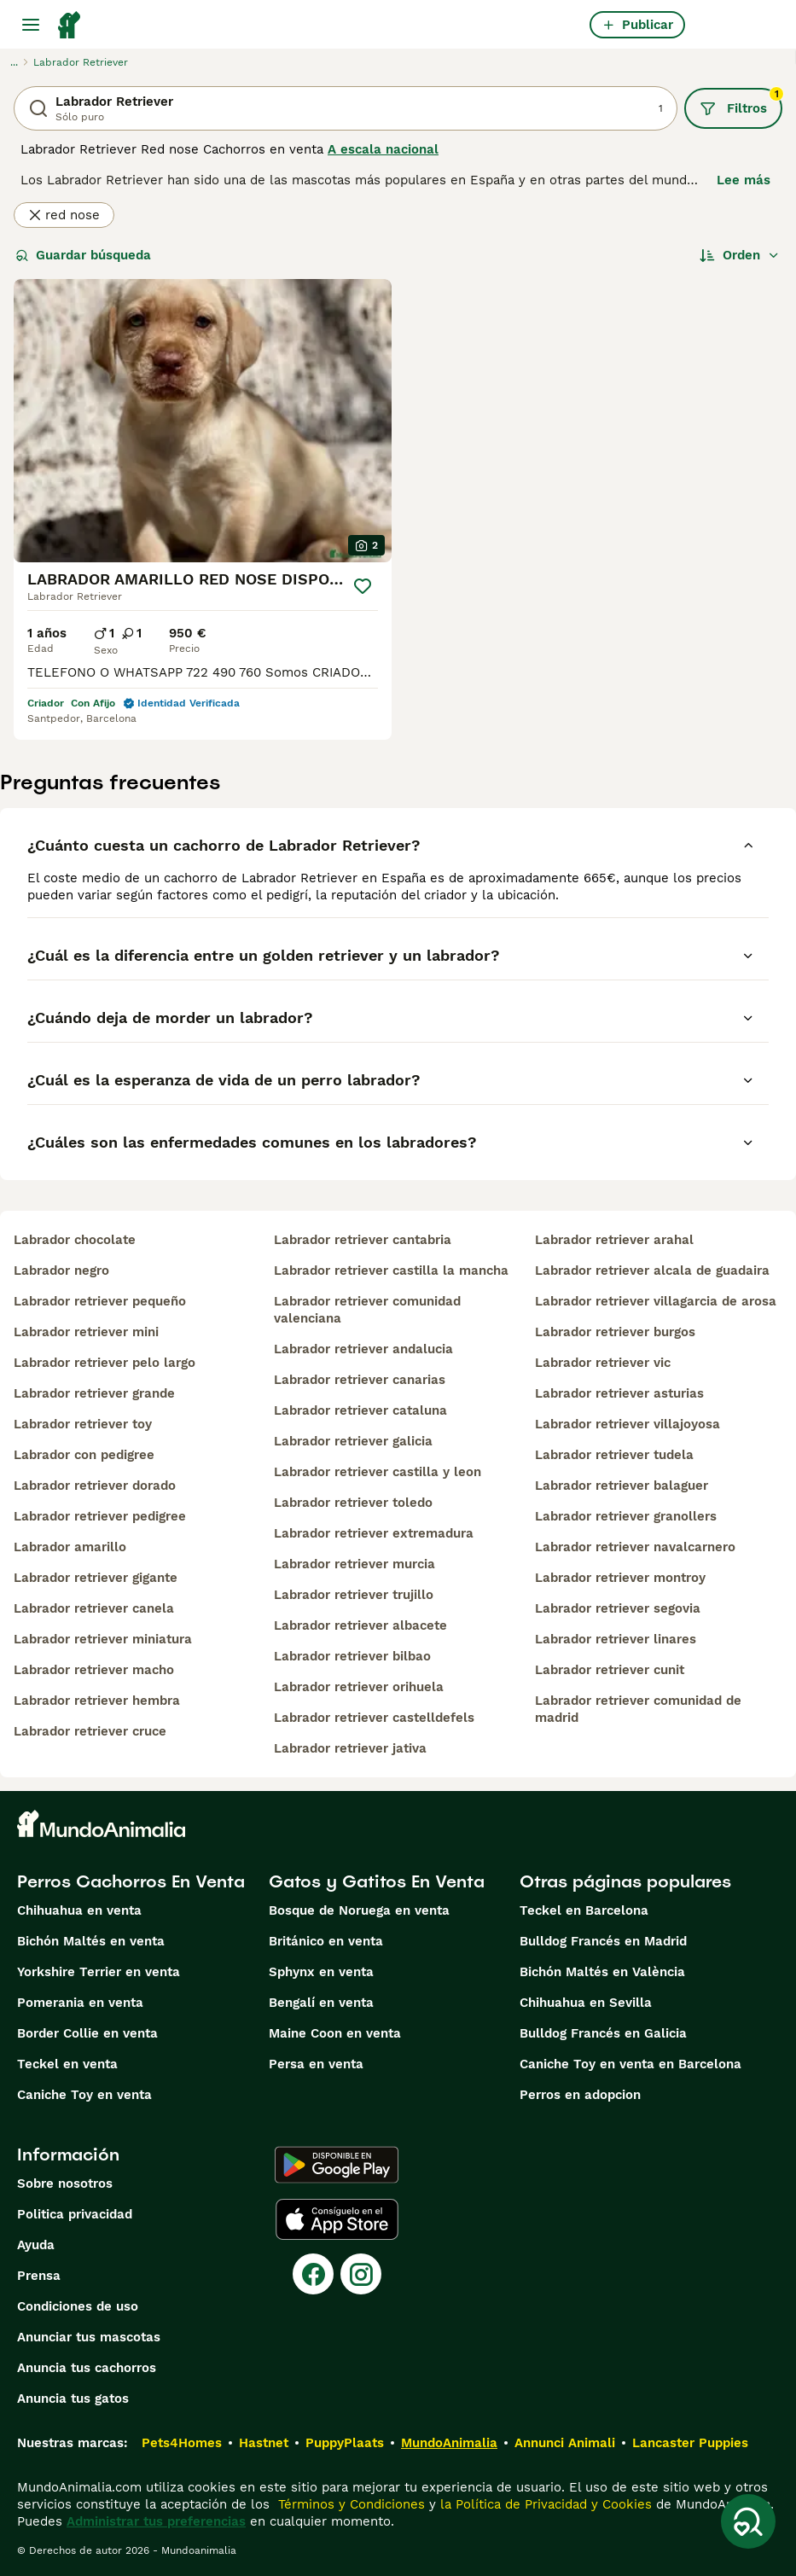 Image resolution: width=796 pixels, height=2576 pixels. What do you see at coordinates (353, 1594) in the screenshot?
I see `labrador retriever trujillo` at bounding box center [353, 1594].